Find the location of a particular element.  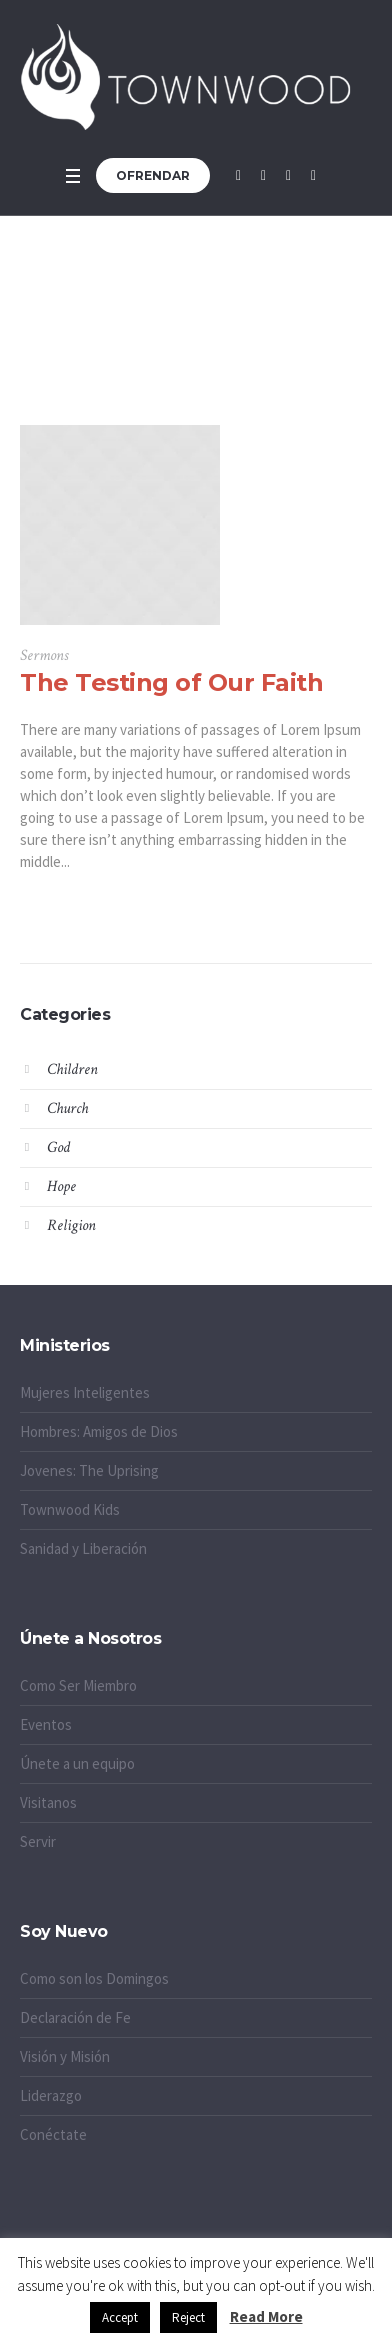

Hope is located at coordinates (61, 1186).